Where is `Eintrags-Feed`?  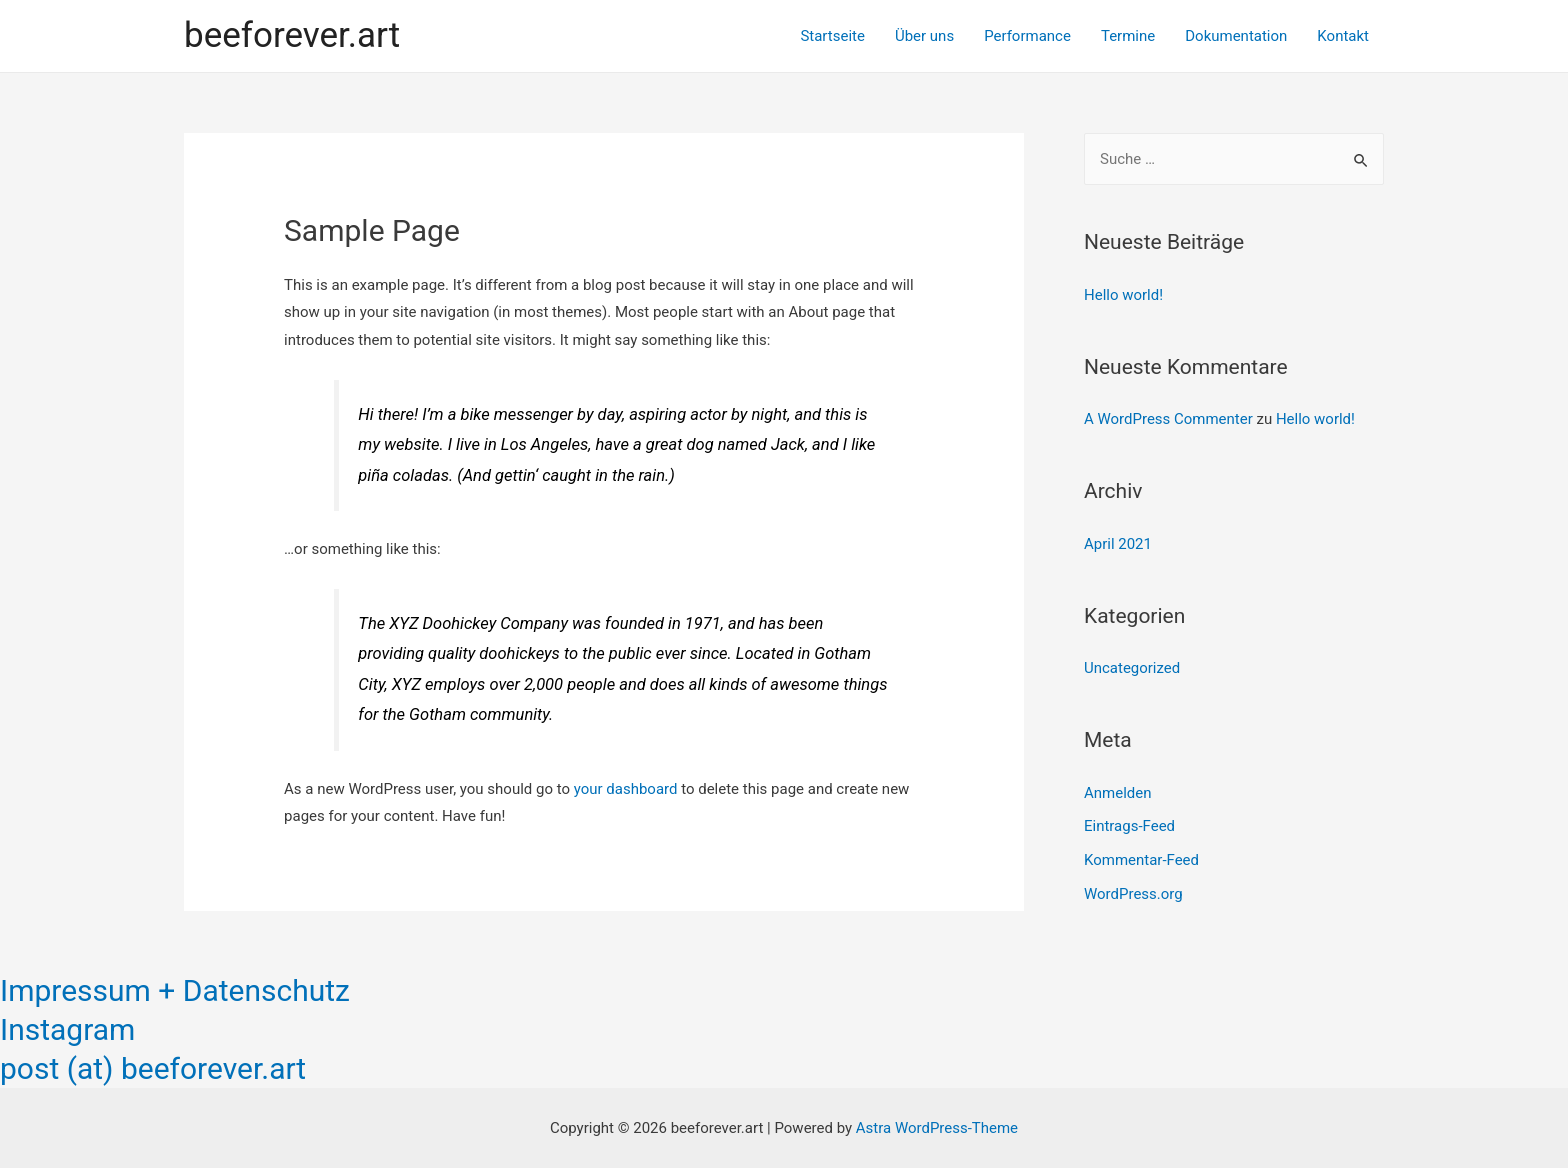 Eintrags-Feed is located at coordinates (1129, 826).